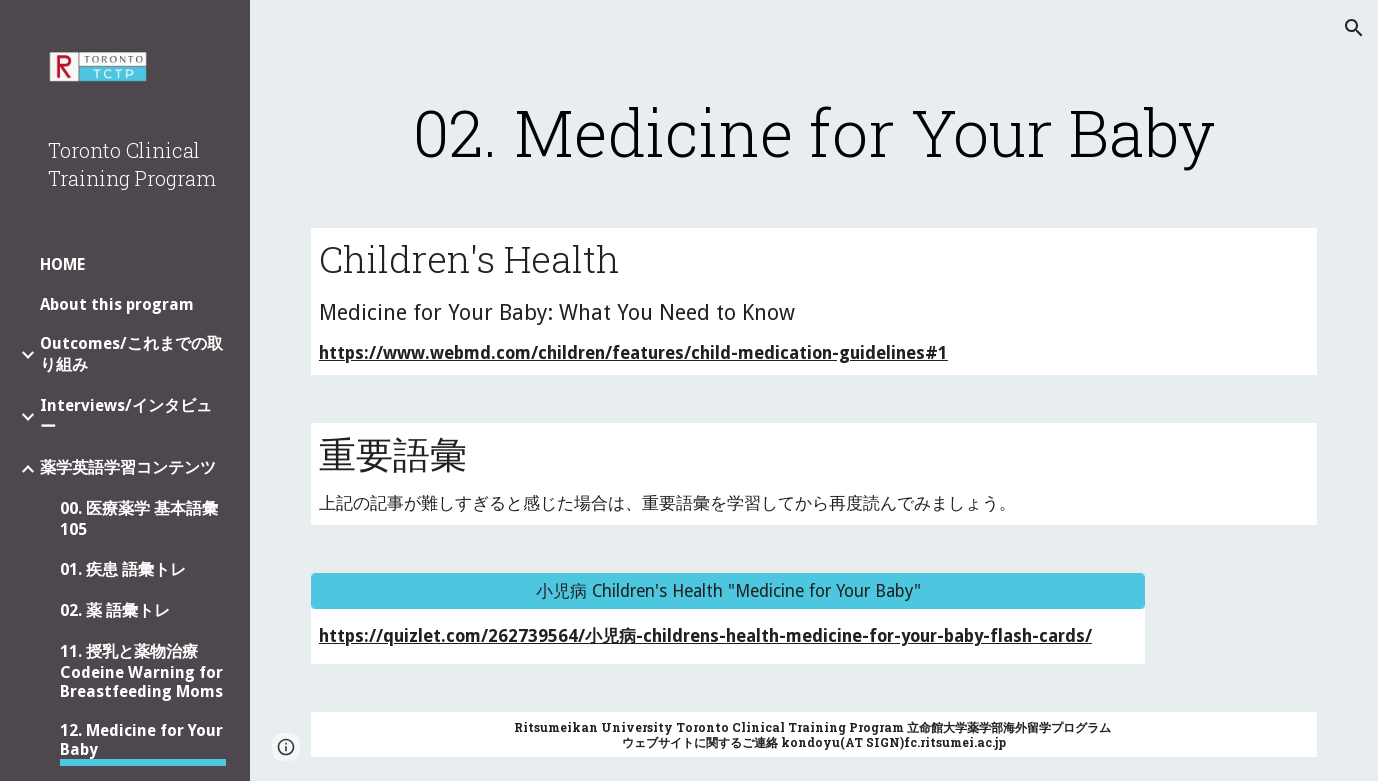  Describe the element at coordinates (131, 354) in the screenshot. I see `Outcomes/これまでの取り組み [link]` at that location.